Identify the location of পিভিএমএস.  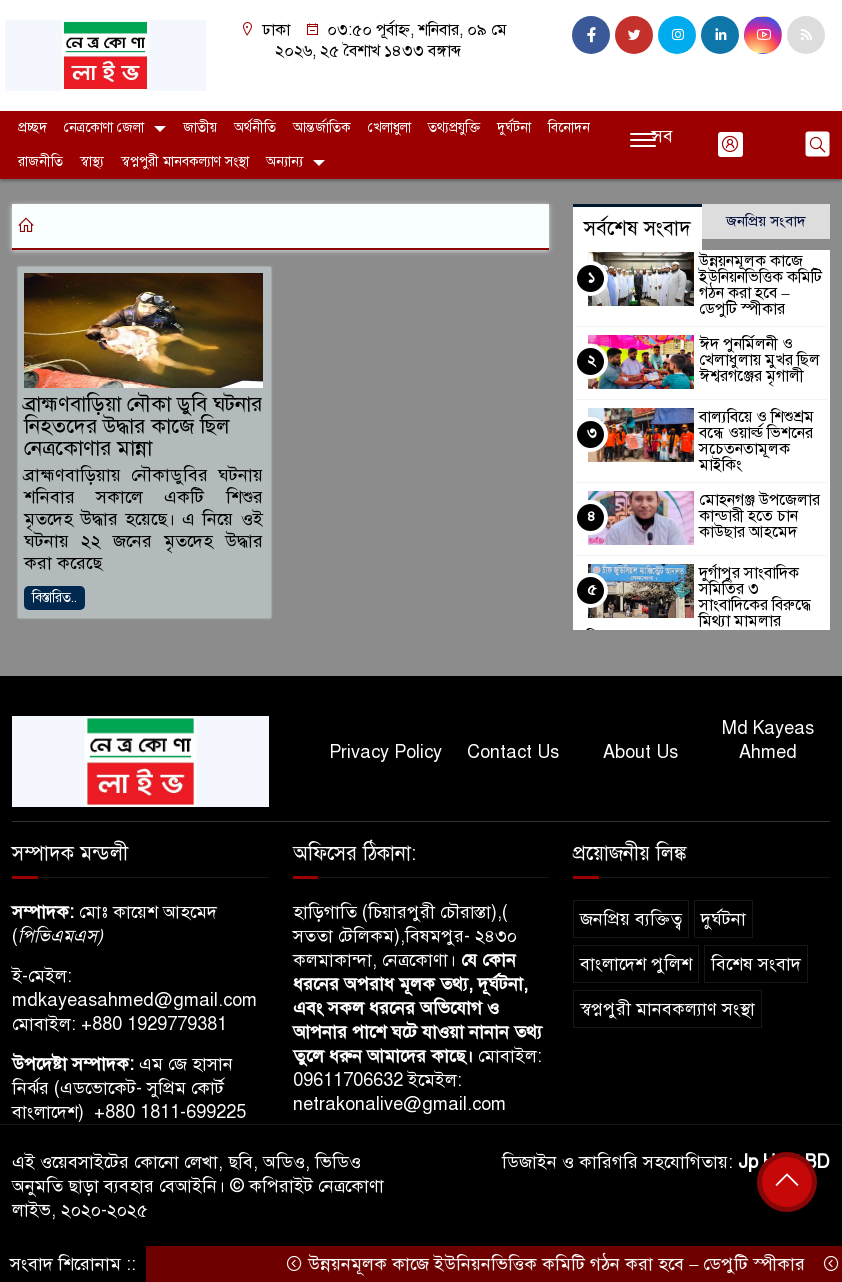
(57, 936).